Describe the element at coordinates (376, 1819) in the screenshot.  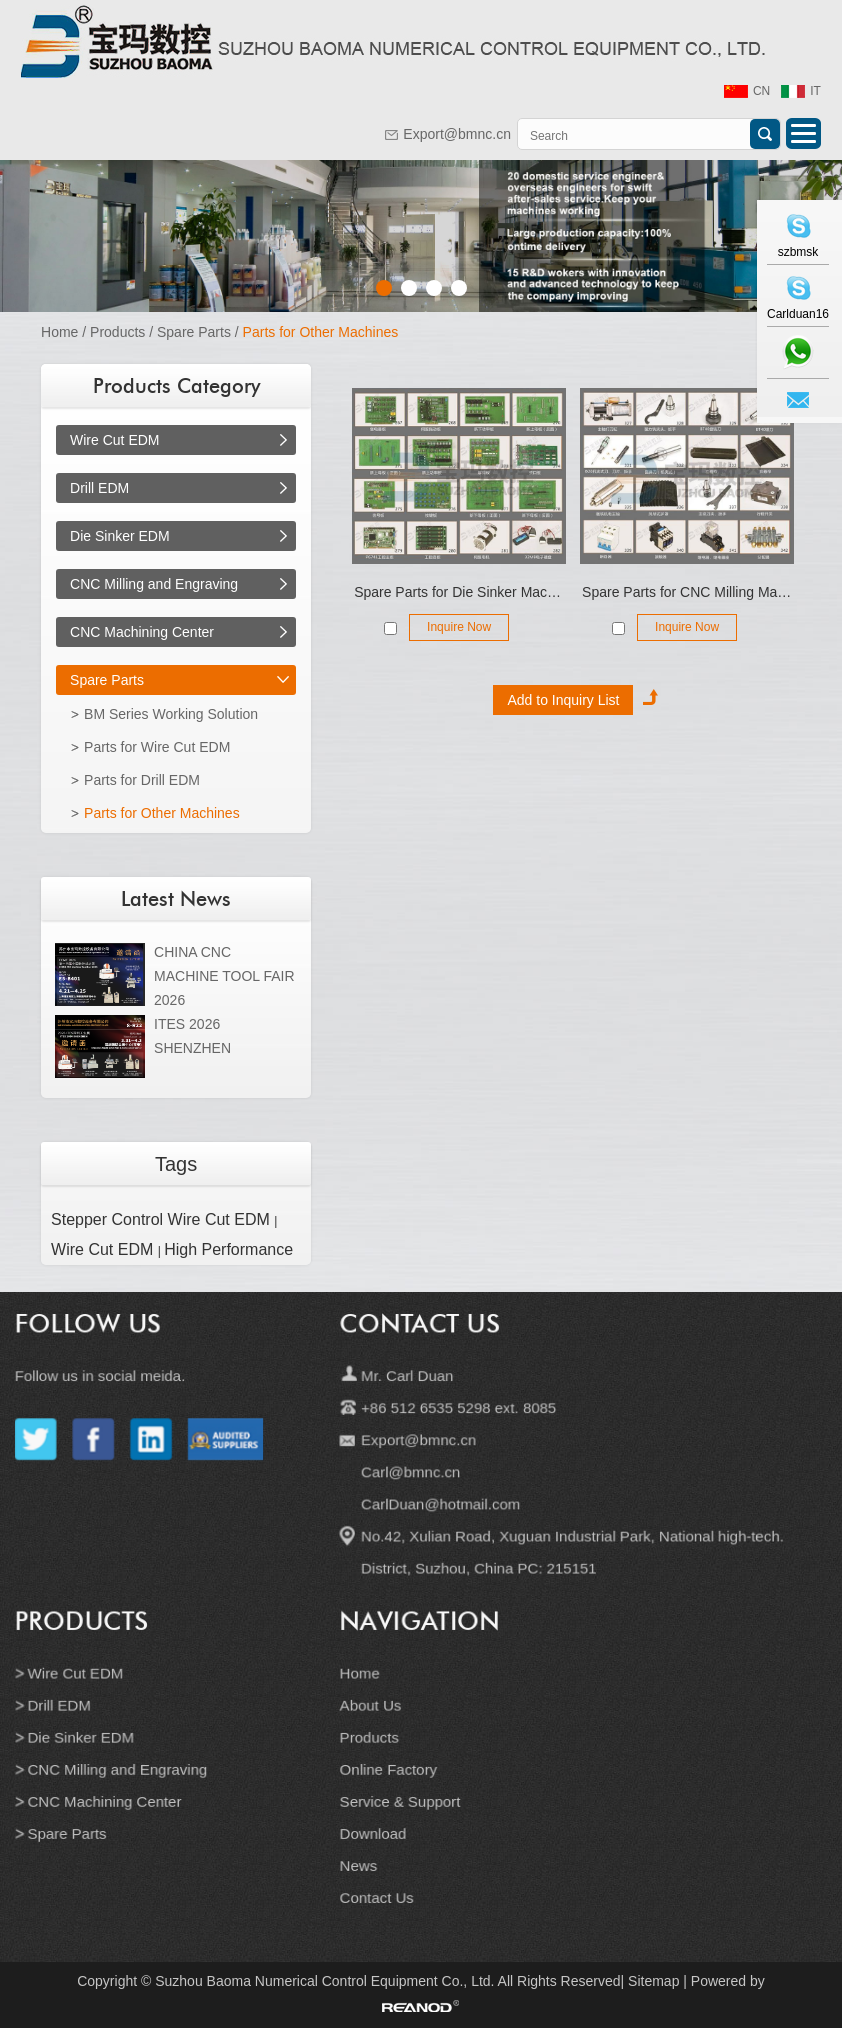
I see `Download` at that location.